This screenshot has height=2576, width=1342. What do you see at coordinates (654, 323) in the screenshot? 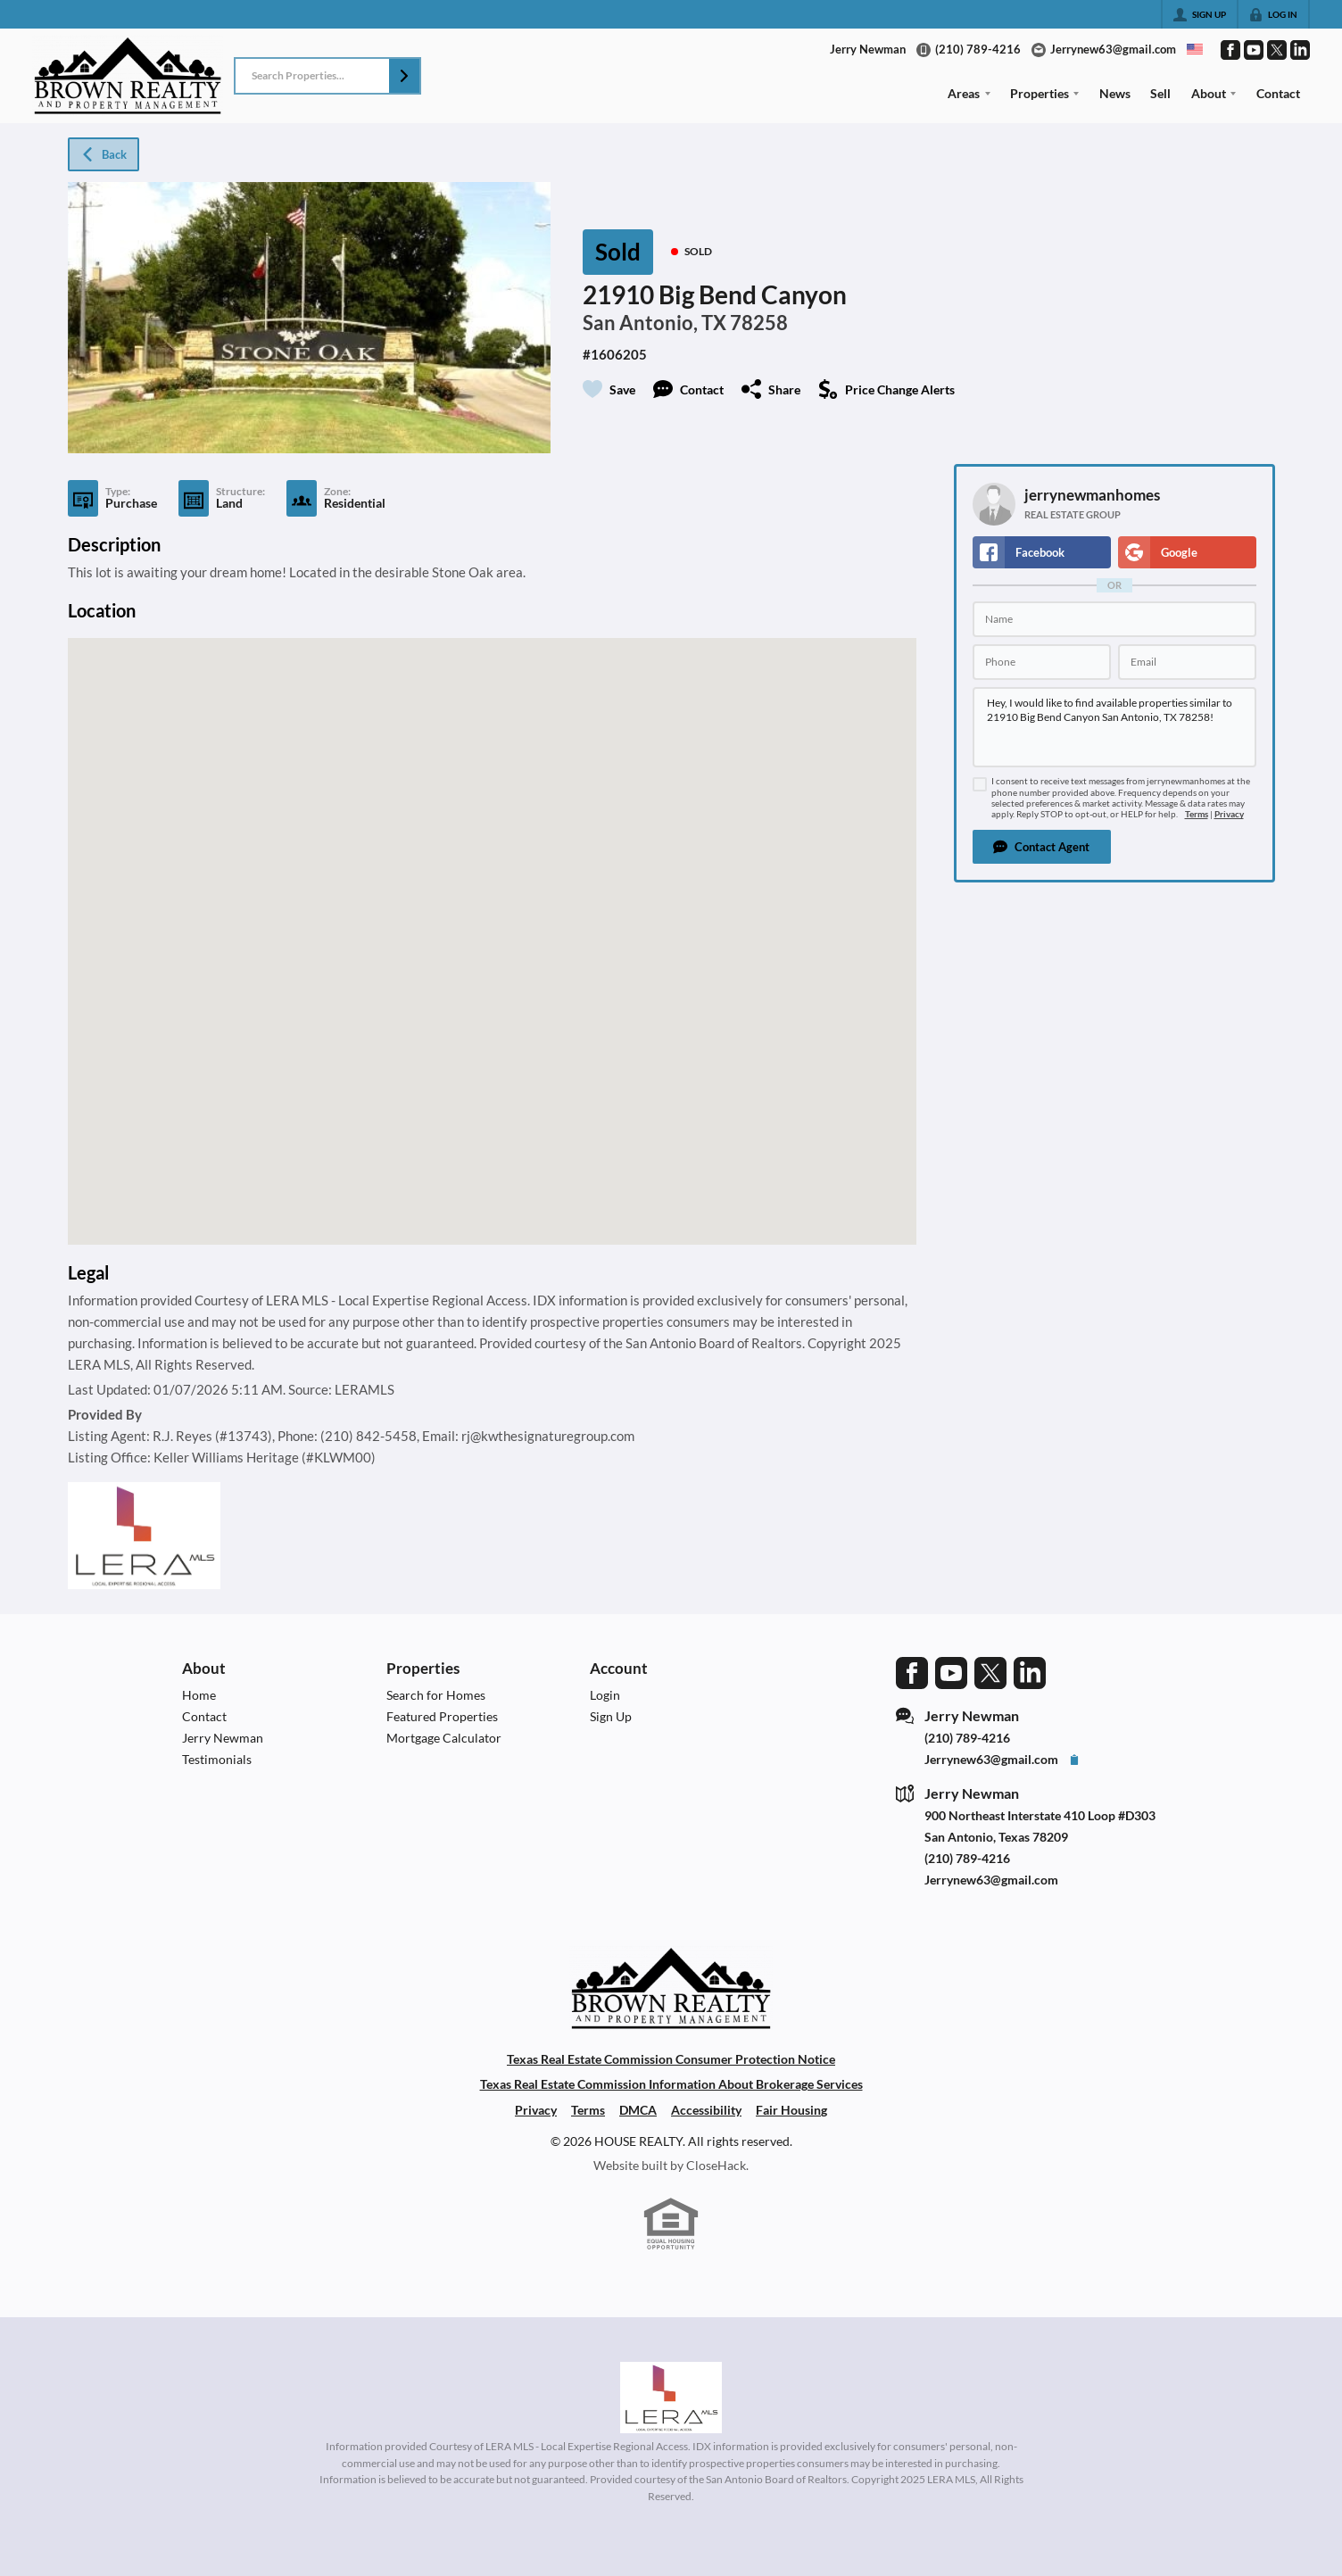
I see `San Antonio, TX` at bounding box center [654, 323].